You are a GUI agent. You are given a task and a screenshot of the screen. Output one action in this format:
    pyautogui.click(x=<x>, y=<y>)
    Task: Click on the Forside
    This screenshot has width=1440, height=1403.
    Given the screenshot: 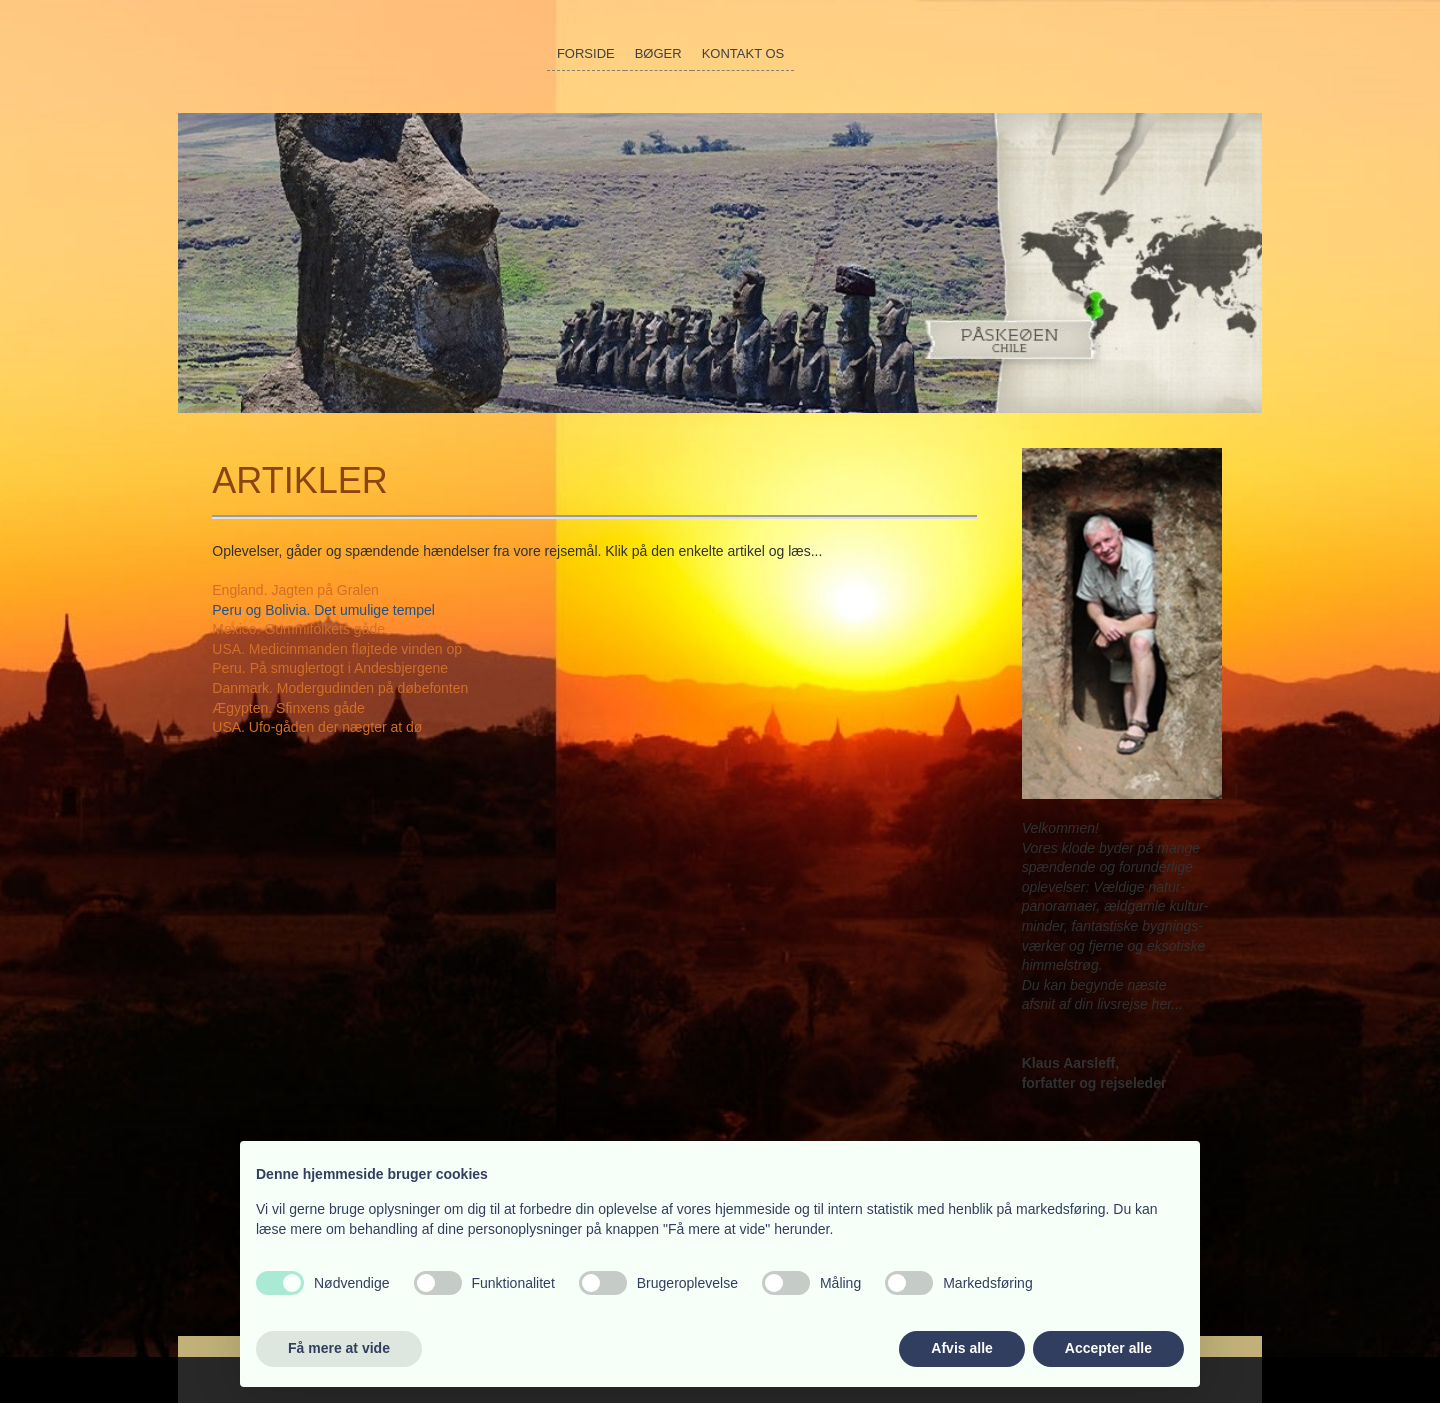 What is the action you would take?
    pyautogui.click(x=586, y=53)
    